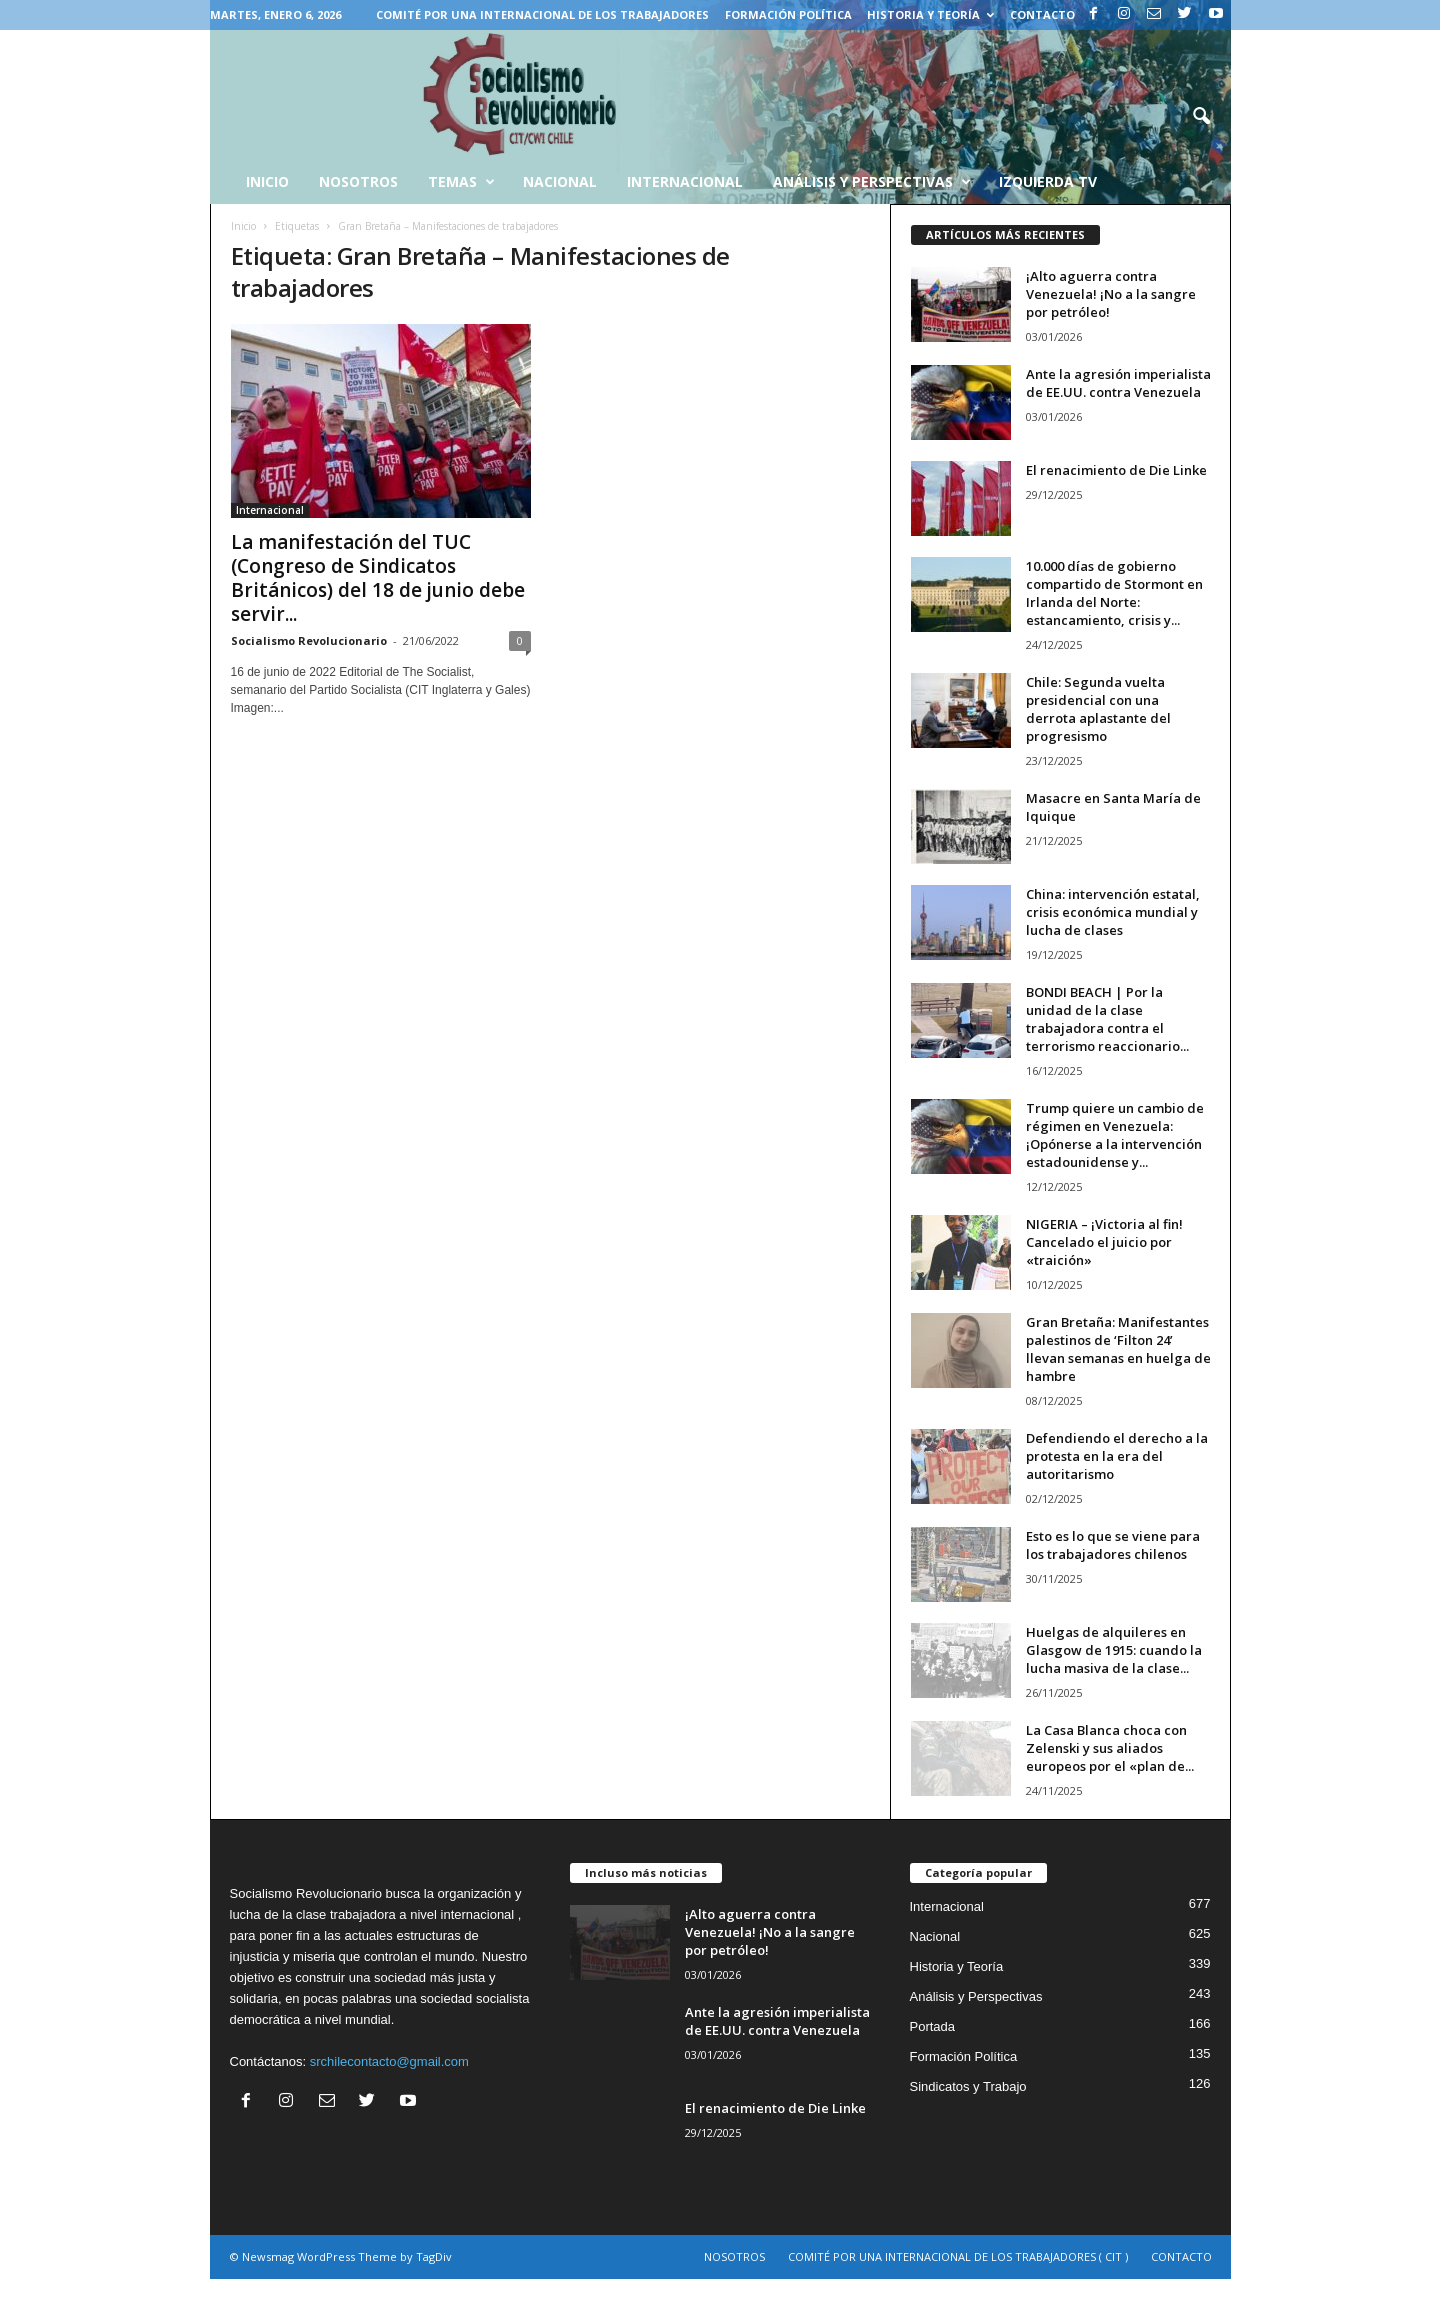 This screenshot has width=1440, height=2308. What do you see at coordinates (243, 226) in the screenshot?
I see `Inicio` at bounding box center [243, 226].